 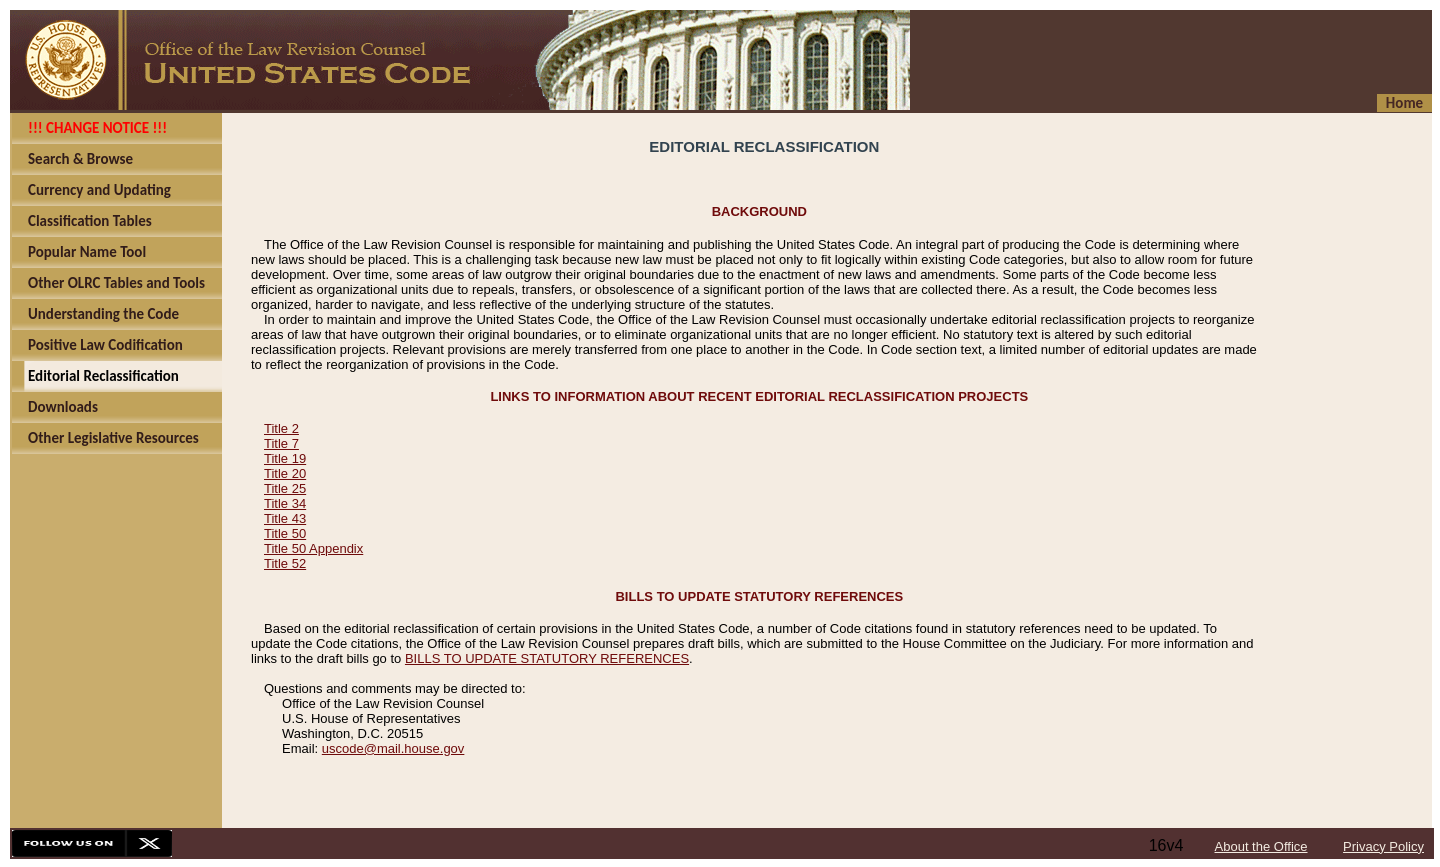 What do you see at coordinates (1404, 103) in the screenshot?
I see `Home` at bounding box center [1404, 103].